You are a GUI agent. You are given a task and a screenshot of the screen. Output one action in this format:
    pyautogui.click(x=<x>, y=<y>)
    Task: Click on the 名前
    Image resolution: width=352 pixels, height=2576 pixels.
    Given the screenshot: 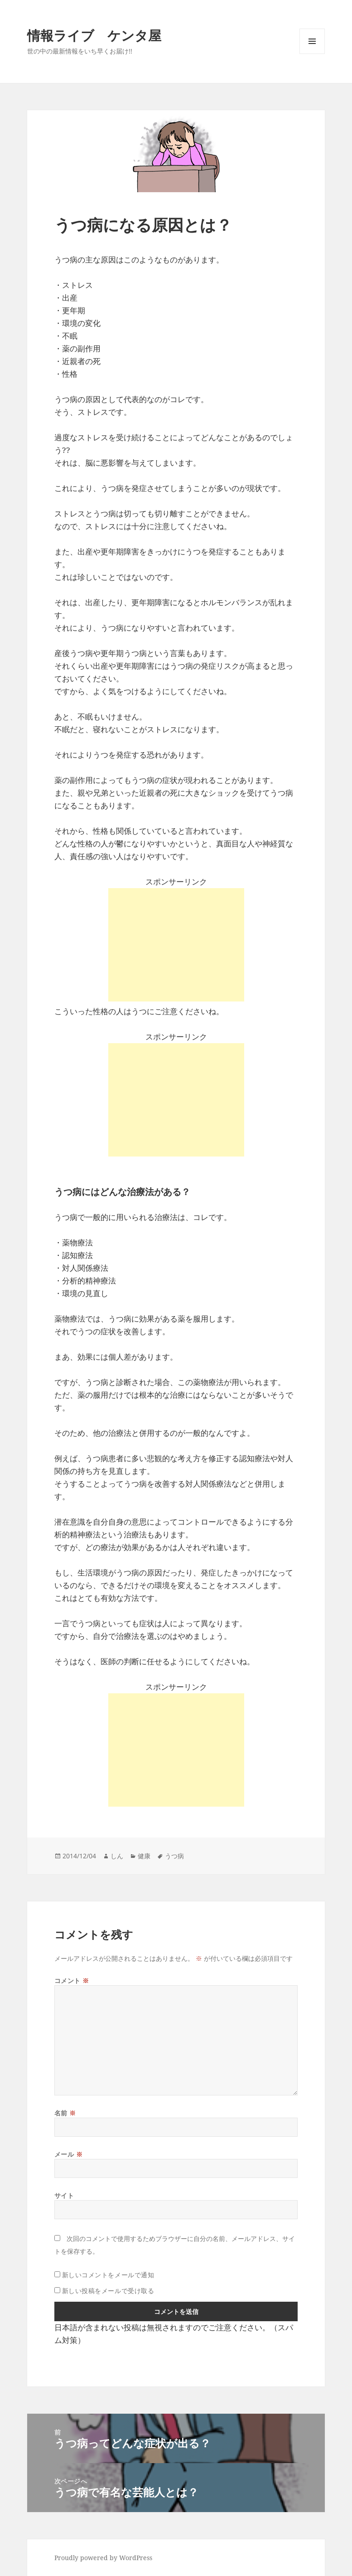 What is the action you would take?
    pyautogui.click(x=65, y=2113)
    